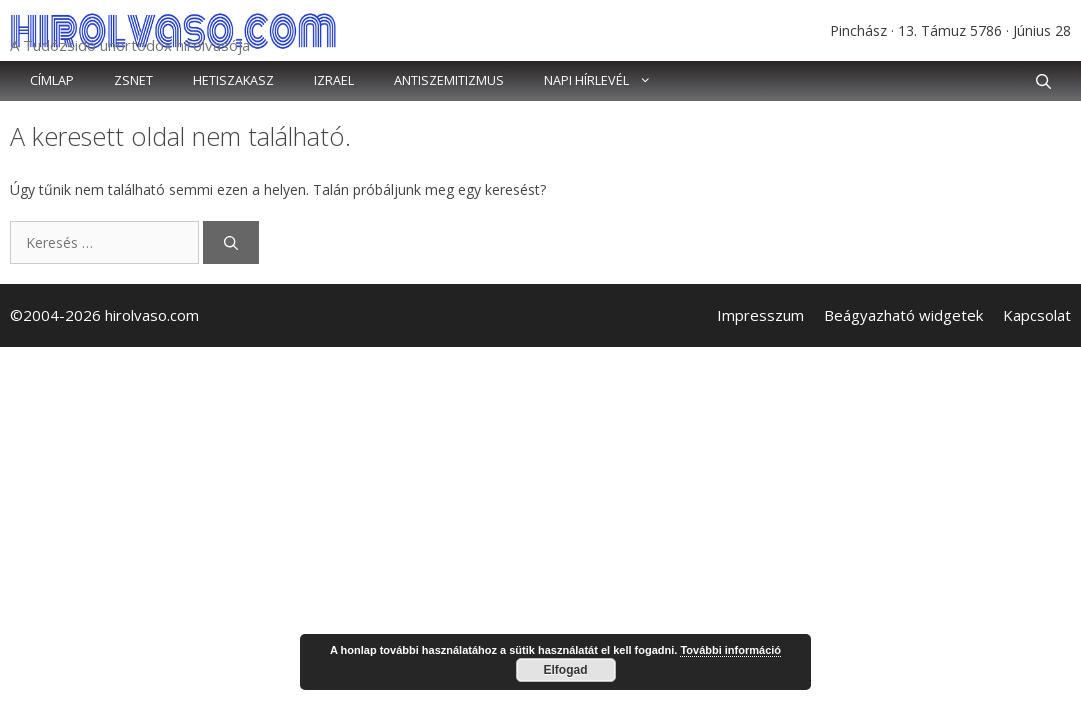 The image size is (1081, 720). I want to click on Antiszemitizmus, so click(449, 80).